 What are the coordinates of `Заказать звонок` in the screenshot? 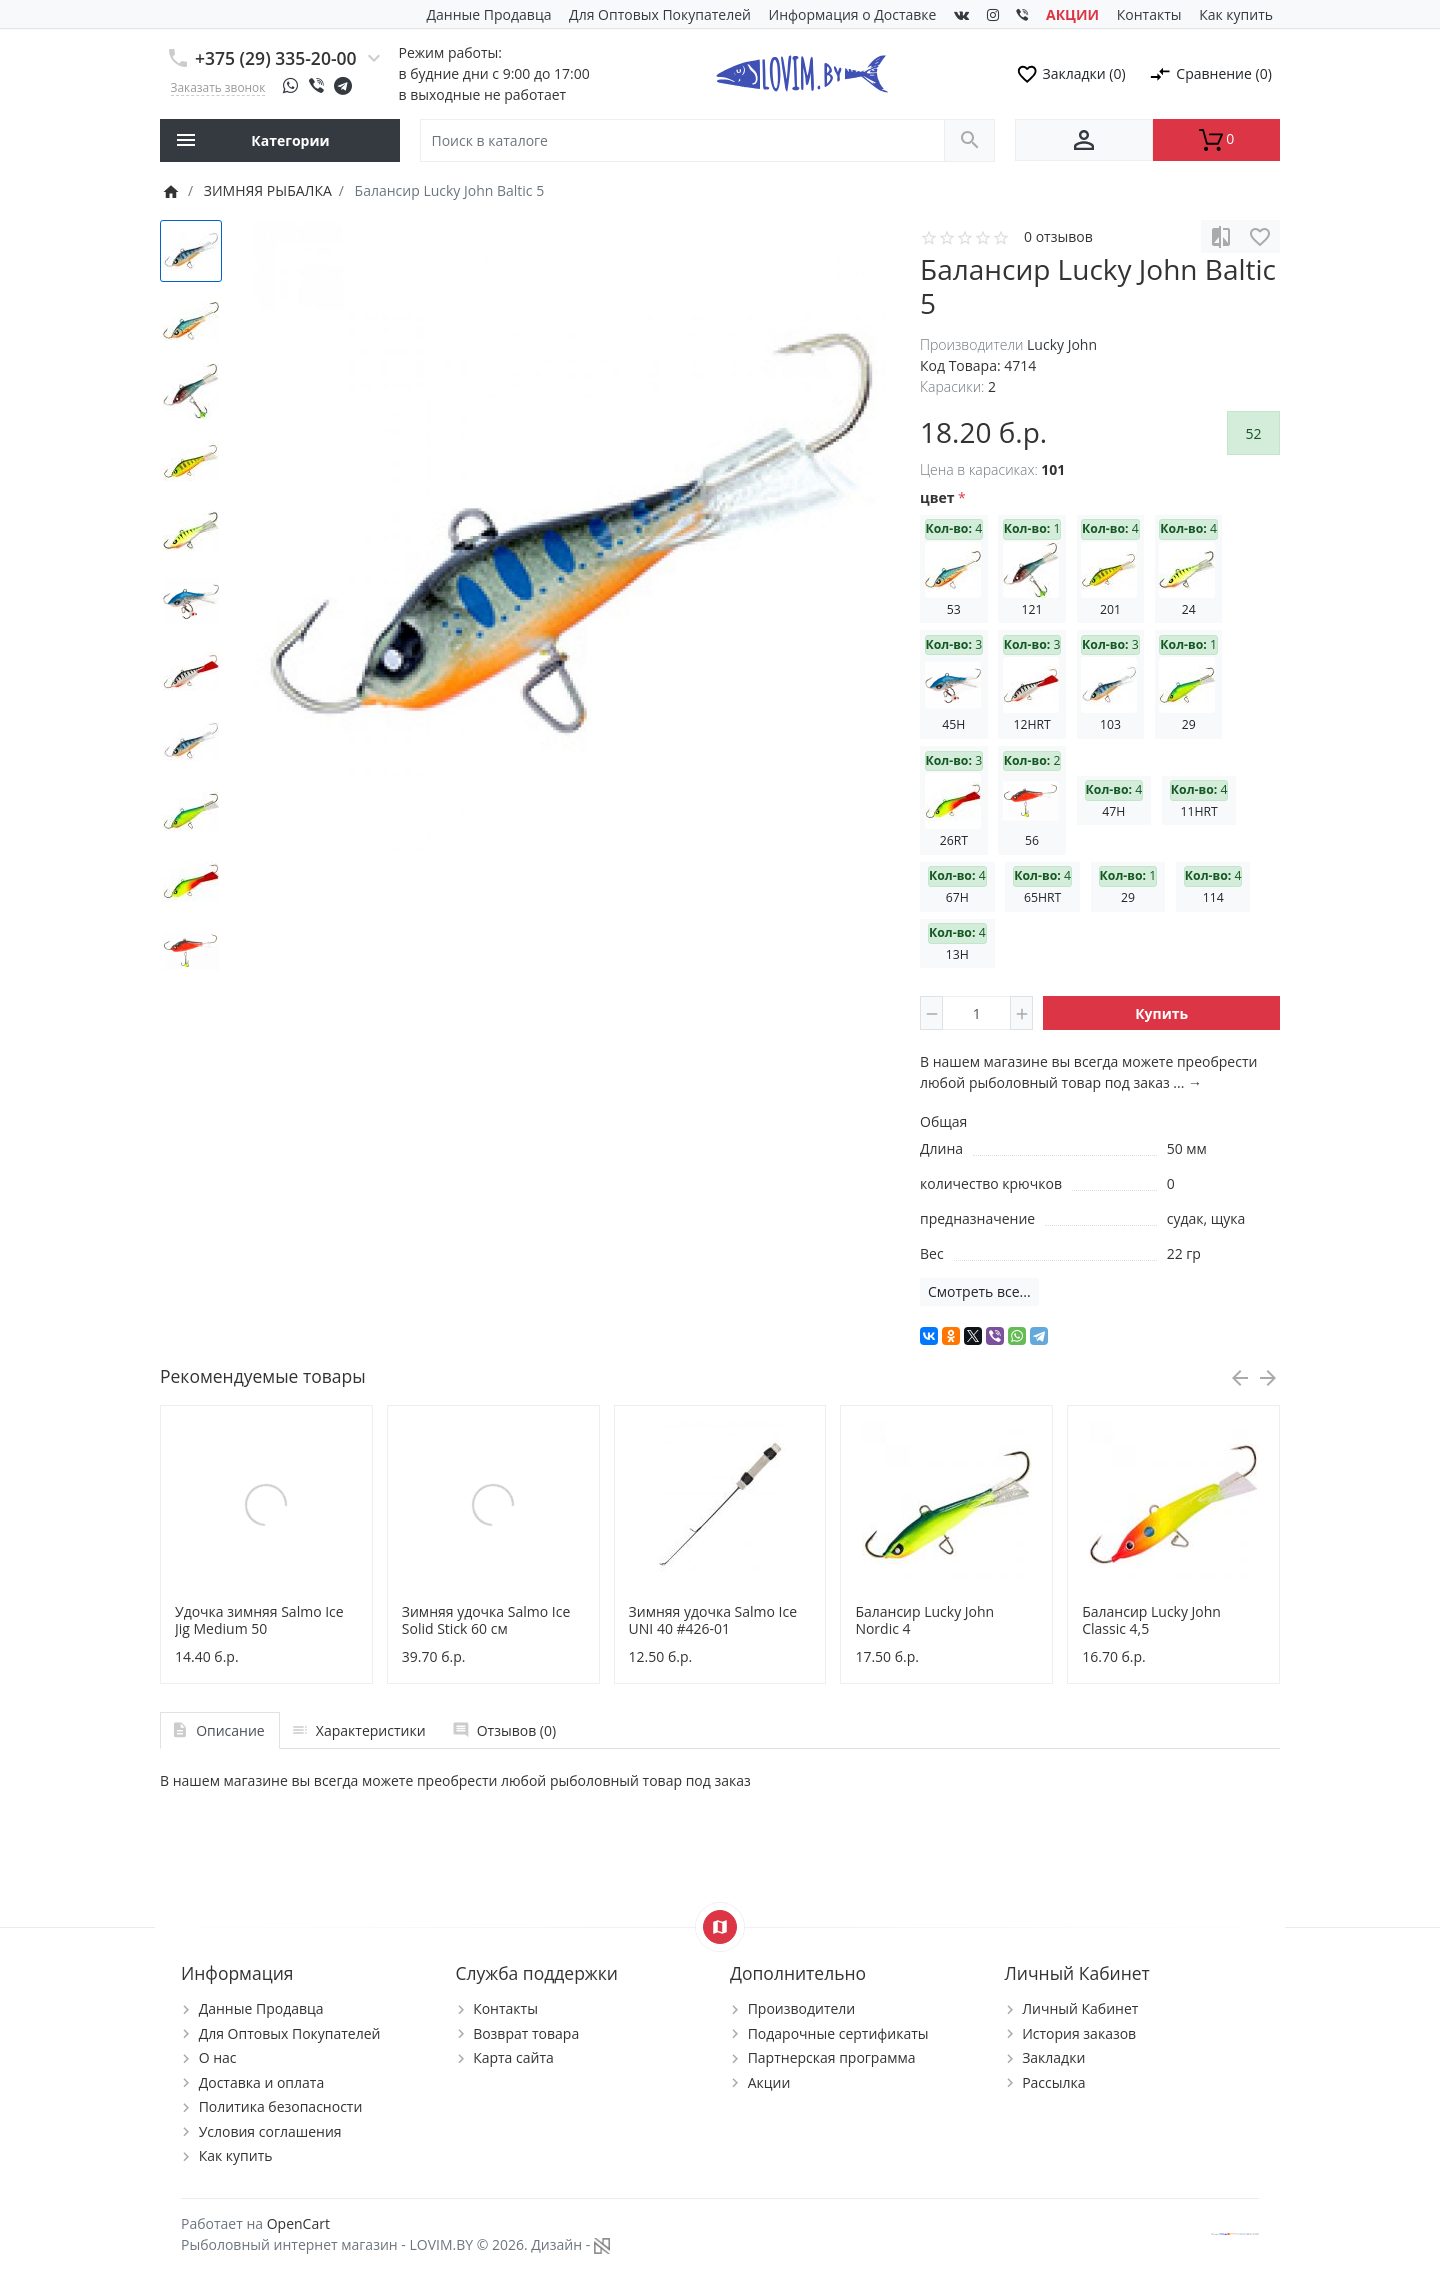 It's located at (218, 87).